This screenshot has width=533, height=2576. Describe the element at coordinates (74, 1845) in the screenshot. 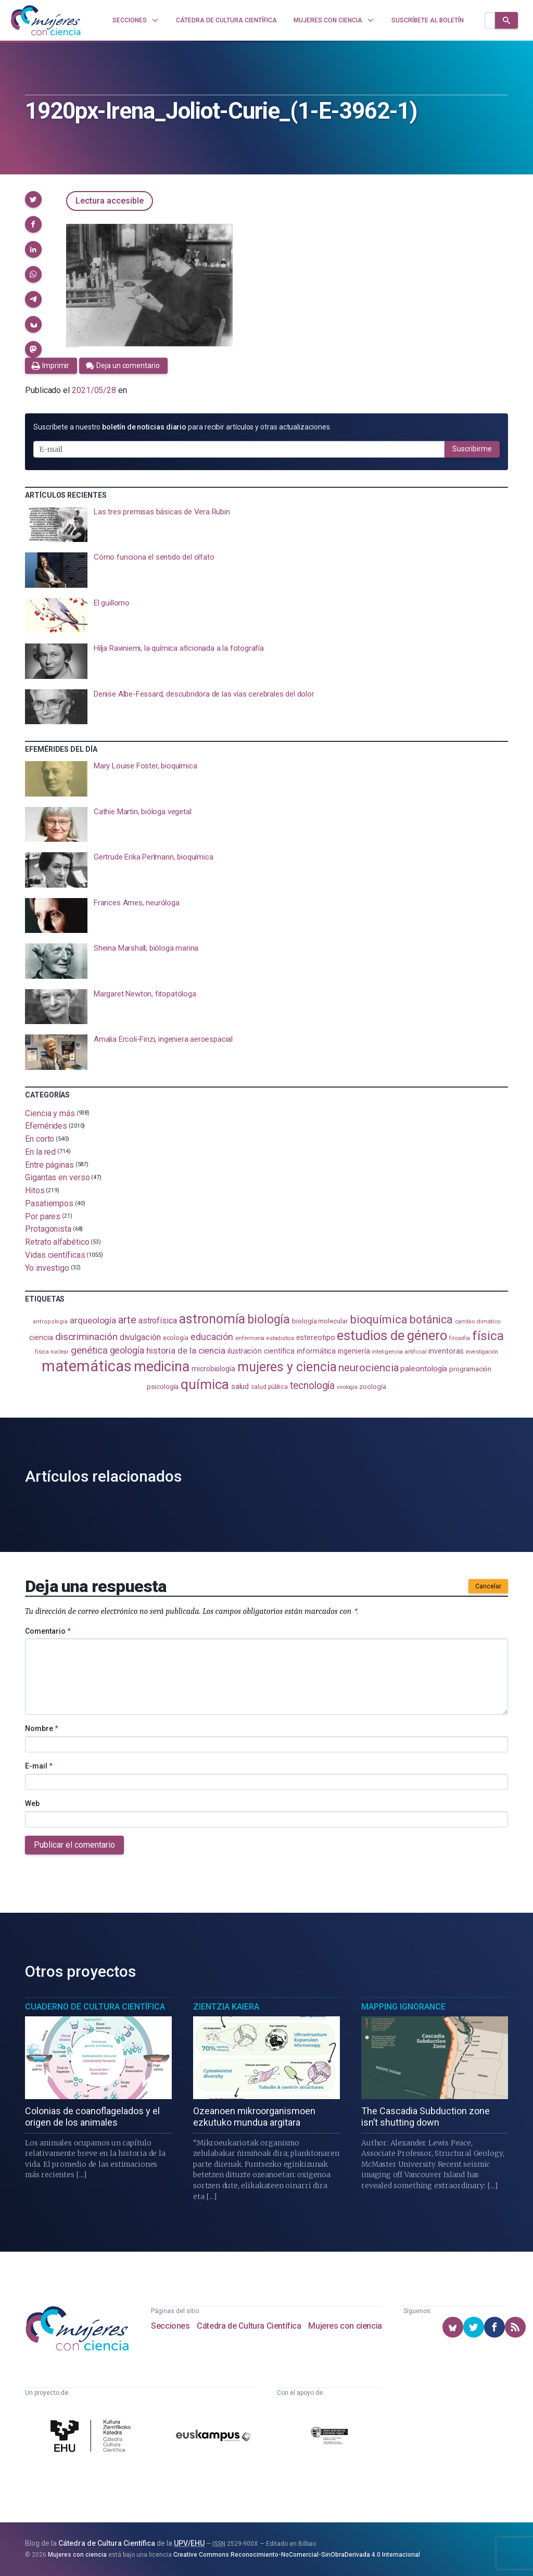

I see `Publicar el comentario` at that location.